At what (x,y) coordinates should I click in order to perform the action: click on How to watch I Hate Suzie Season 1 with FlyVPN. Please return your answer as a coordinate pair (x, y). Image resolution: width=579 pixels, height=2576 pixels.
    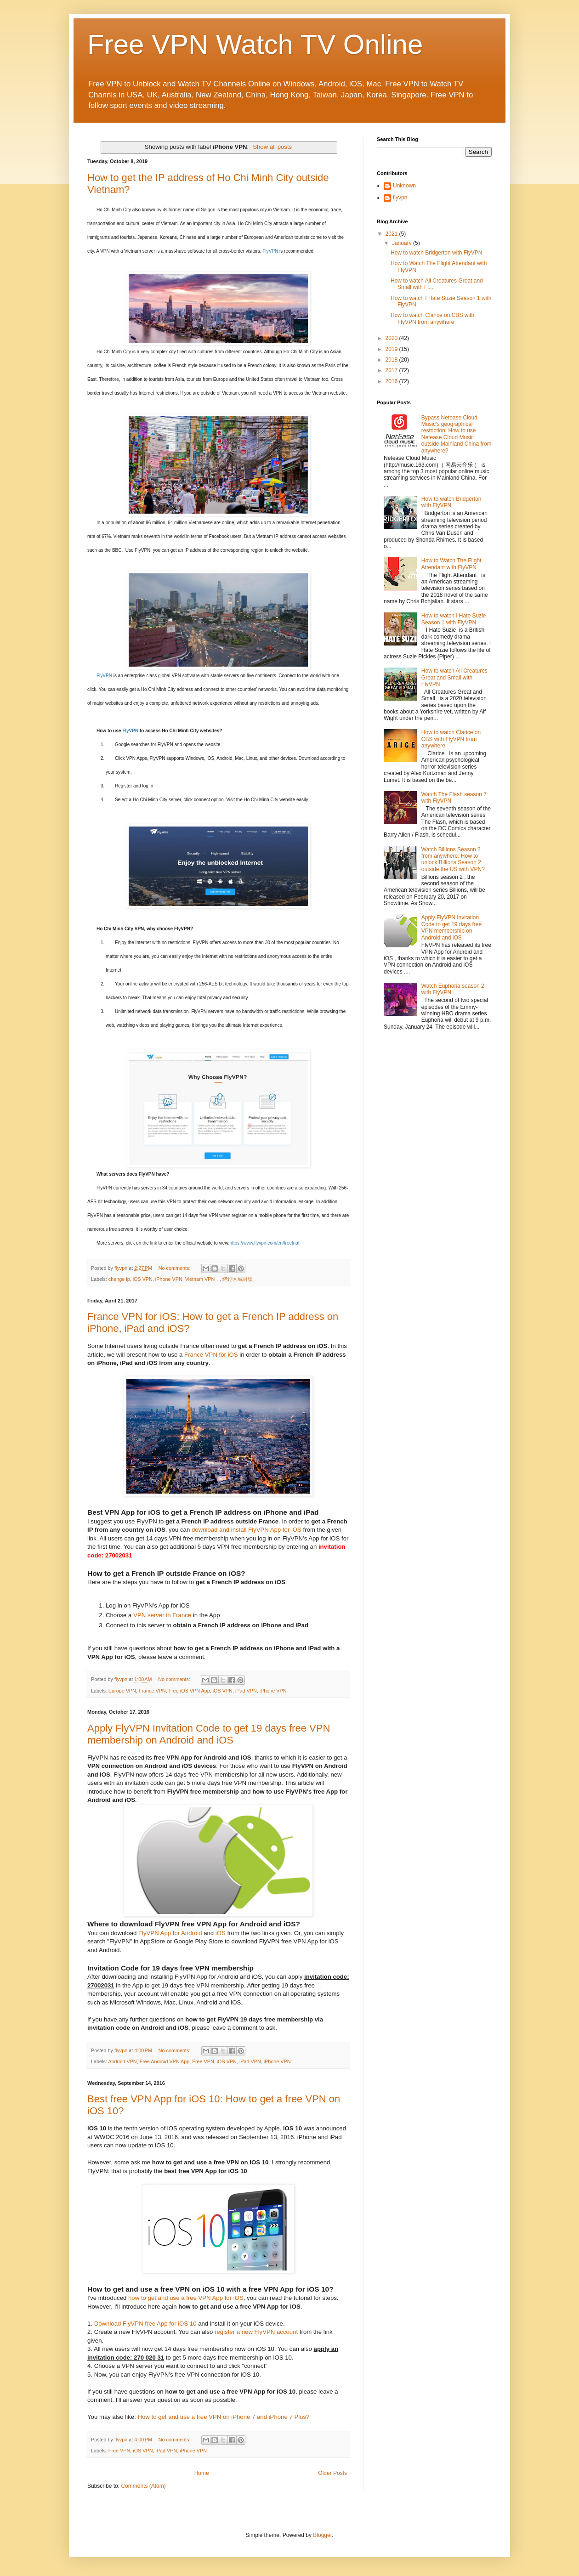
    Looking at the image, I should click on (453, 618).